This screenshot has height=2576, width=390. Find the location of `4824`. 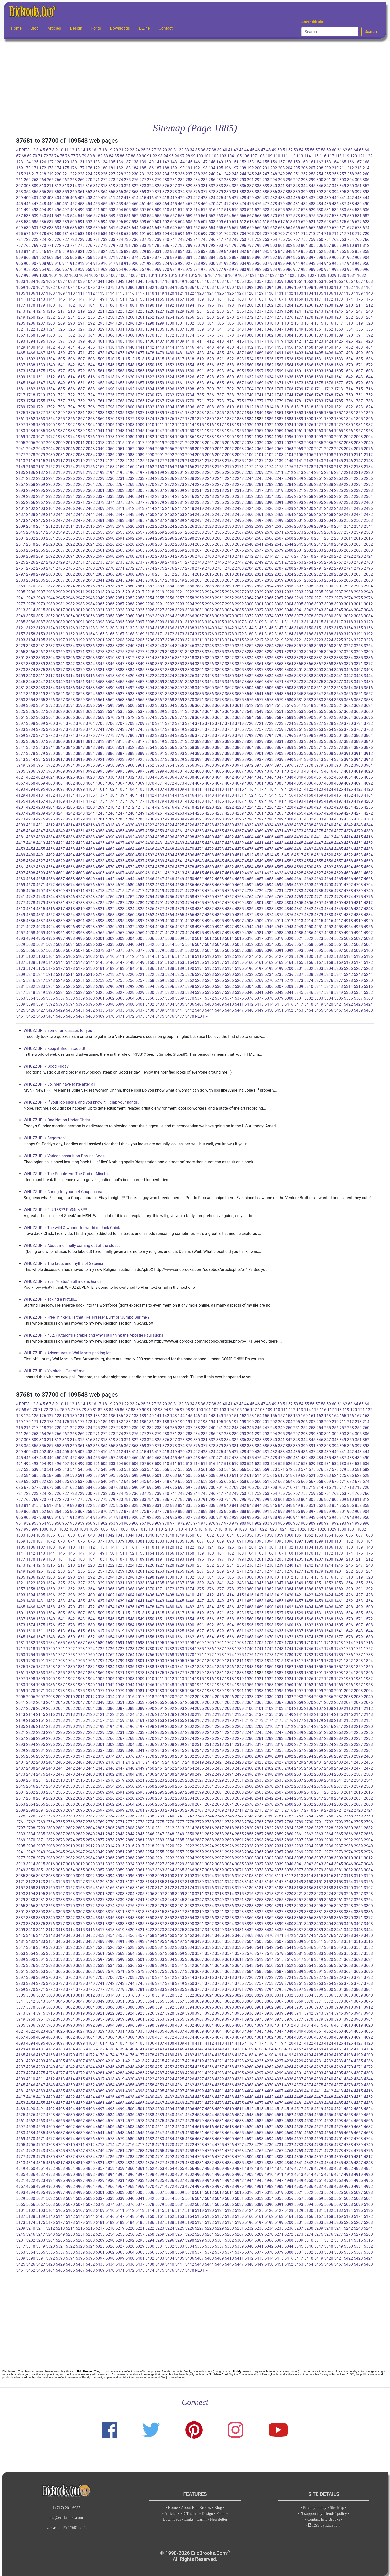

4824 is located at coordinates (129, 908).